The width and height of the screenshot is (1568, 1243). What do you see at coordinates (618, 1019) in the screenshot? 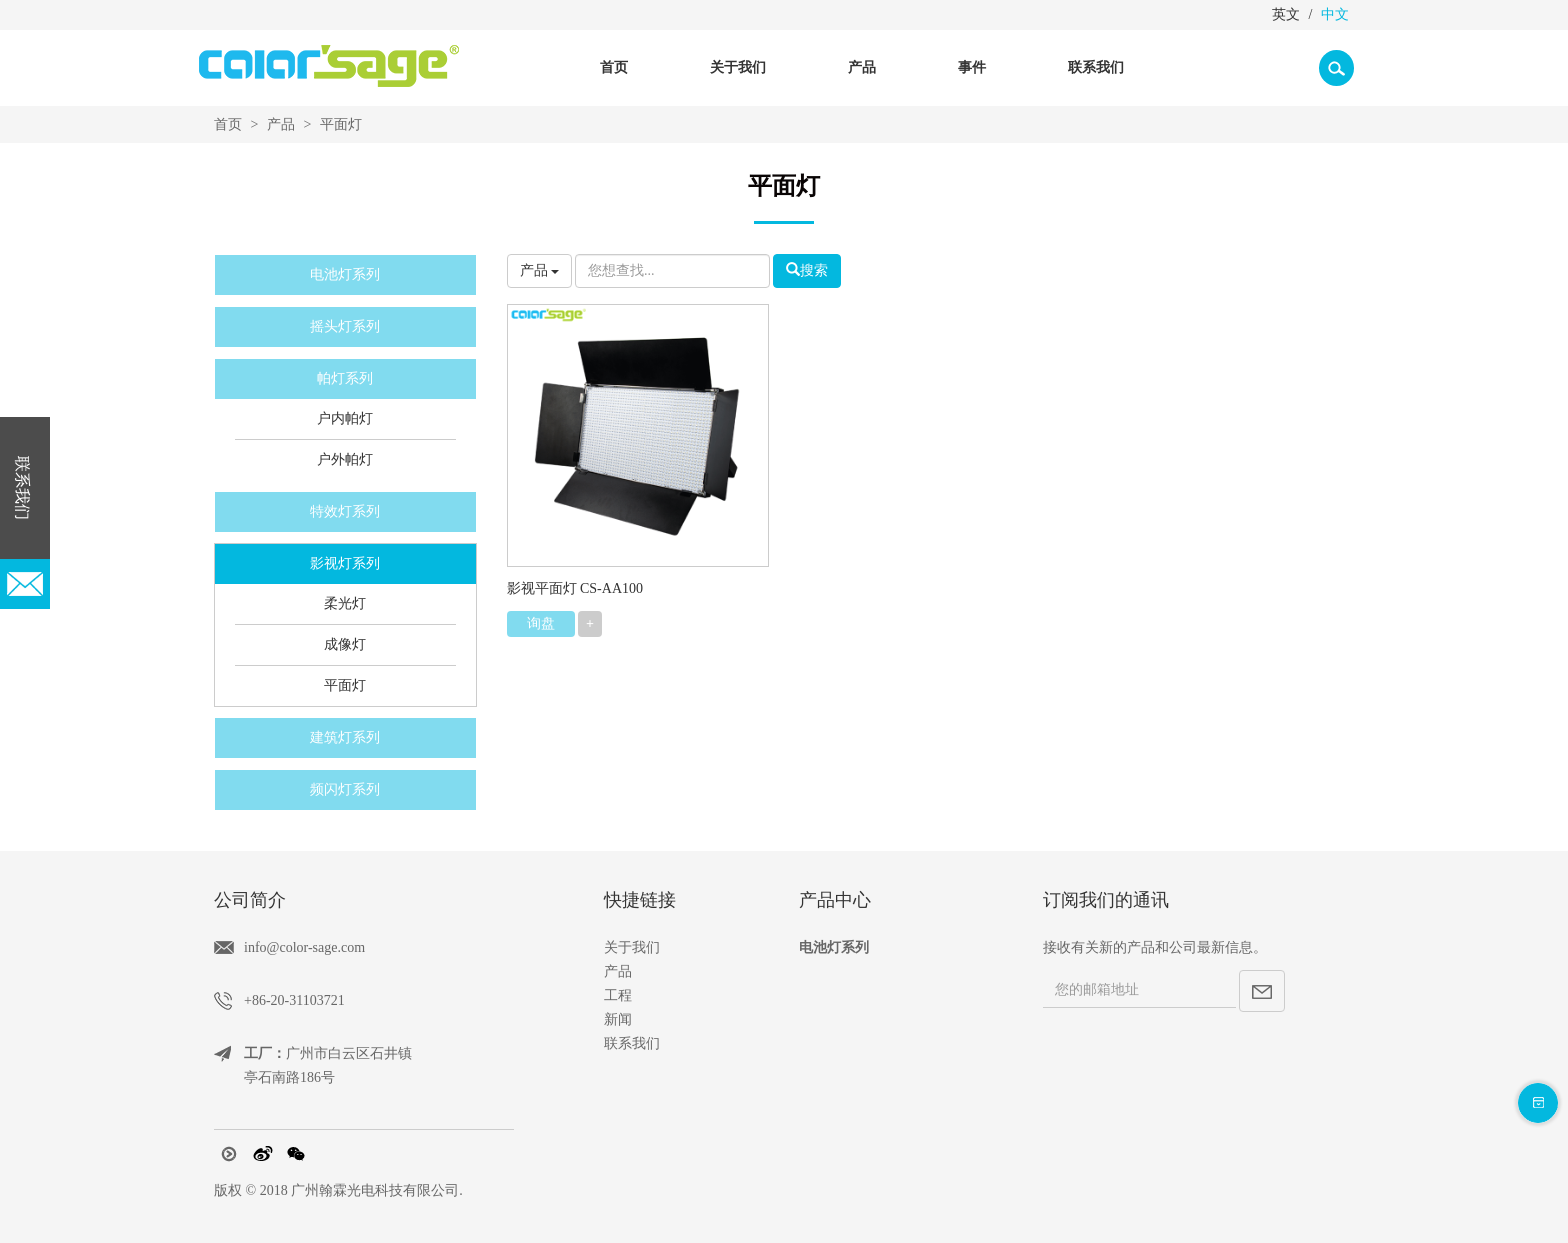
I see `新闻` at bounding box center [618, 1019].